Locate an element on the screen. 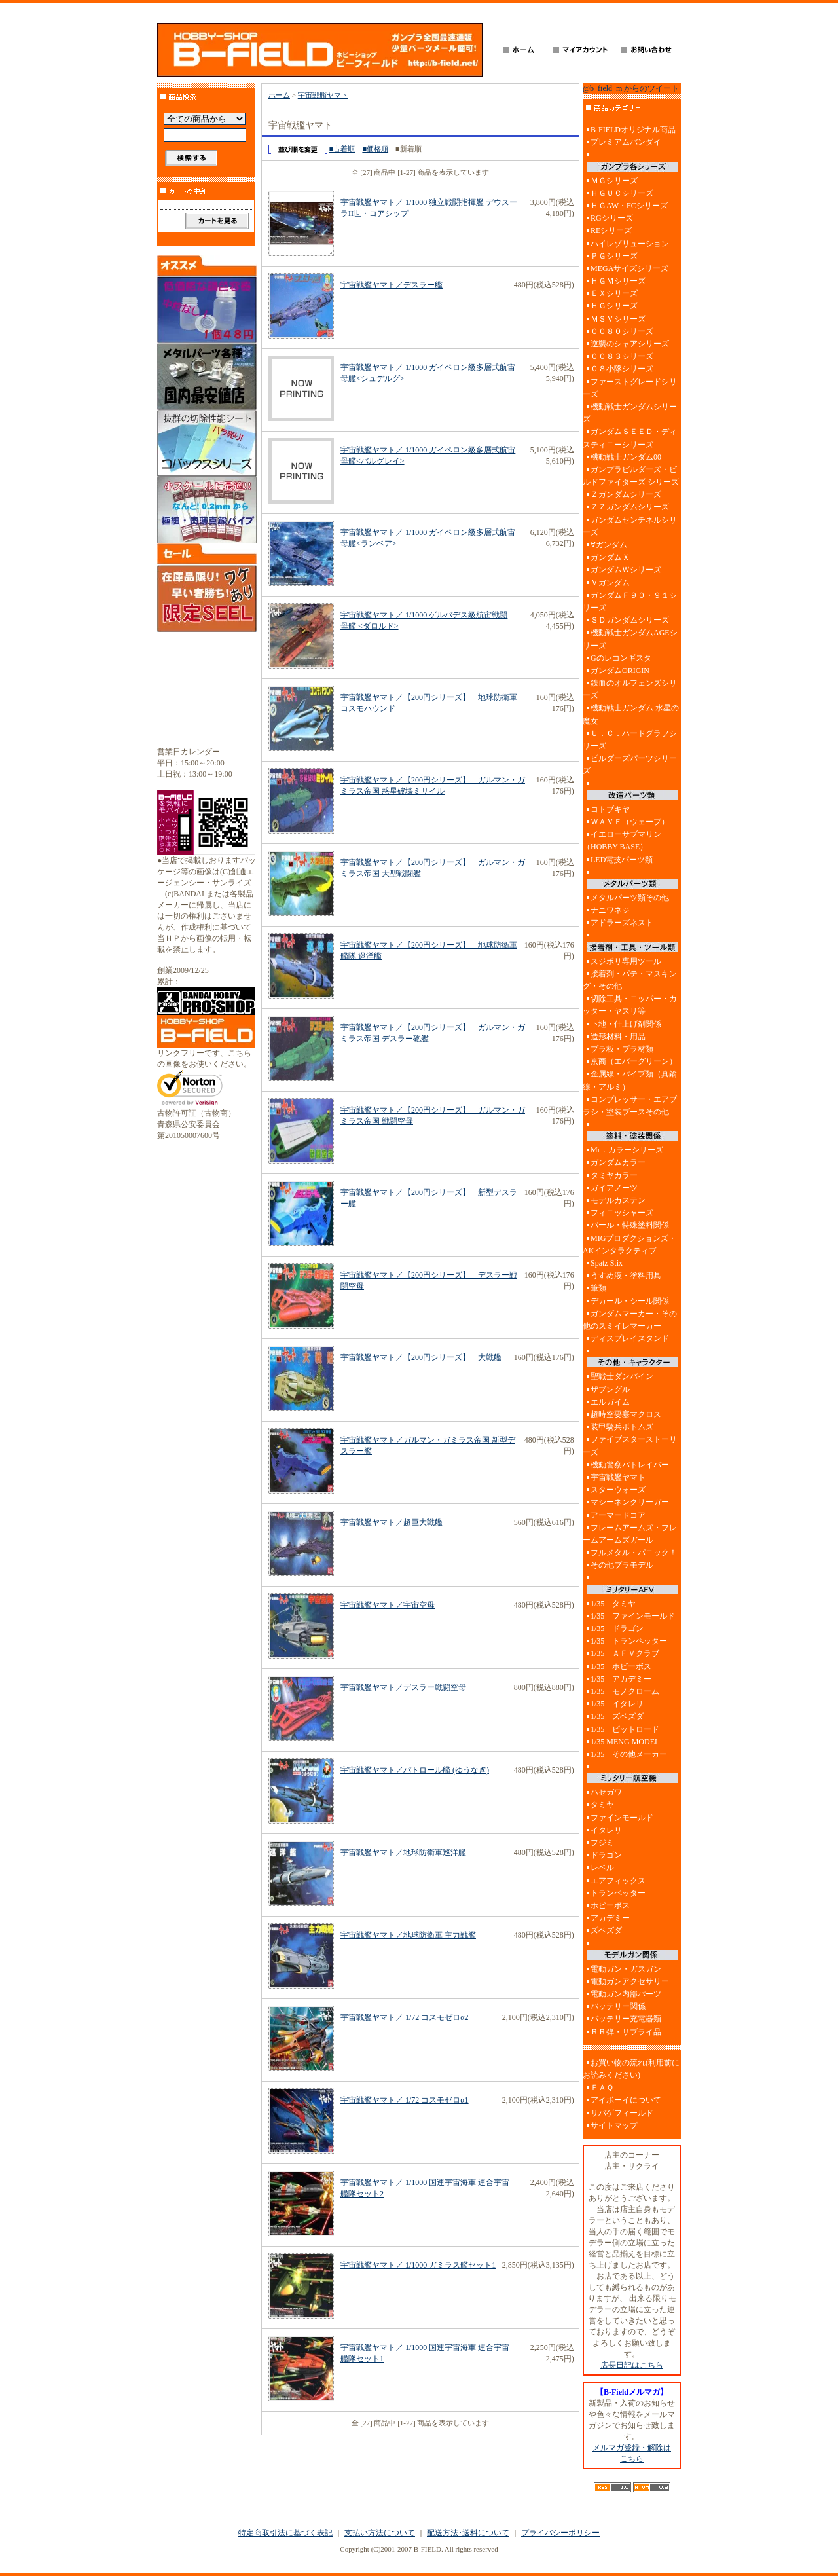 The height and width of the screenshot is (2576, 838). 宇宙戦艦ヤマト／デスラー艦 is located at coordinates (391, 284).